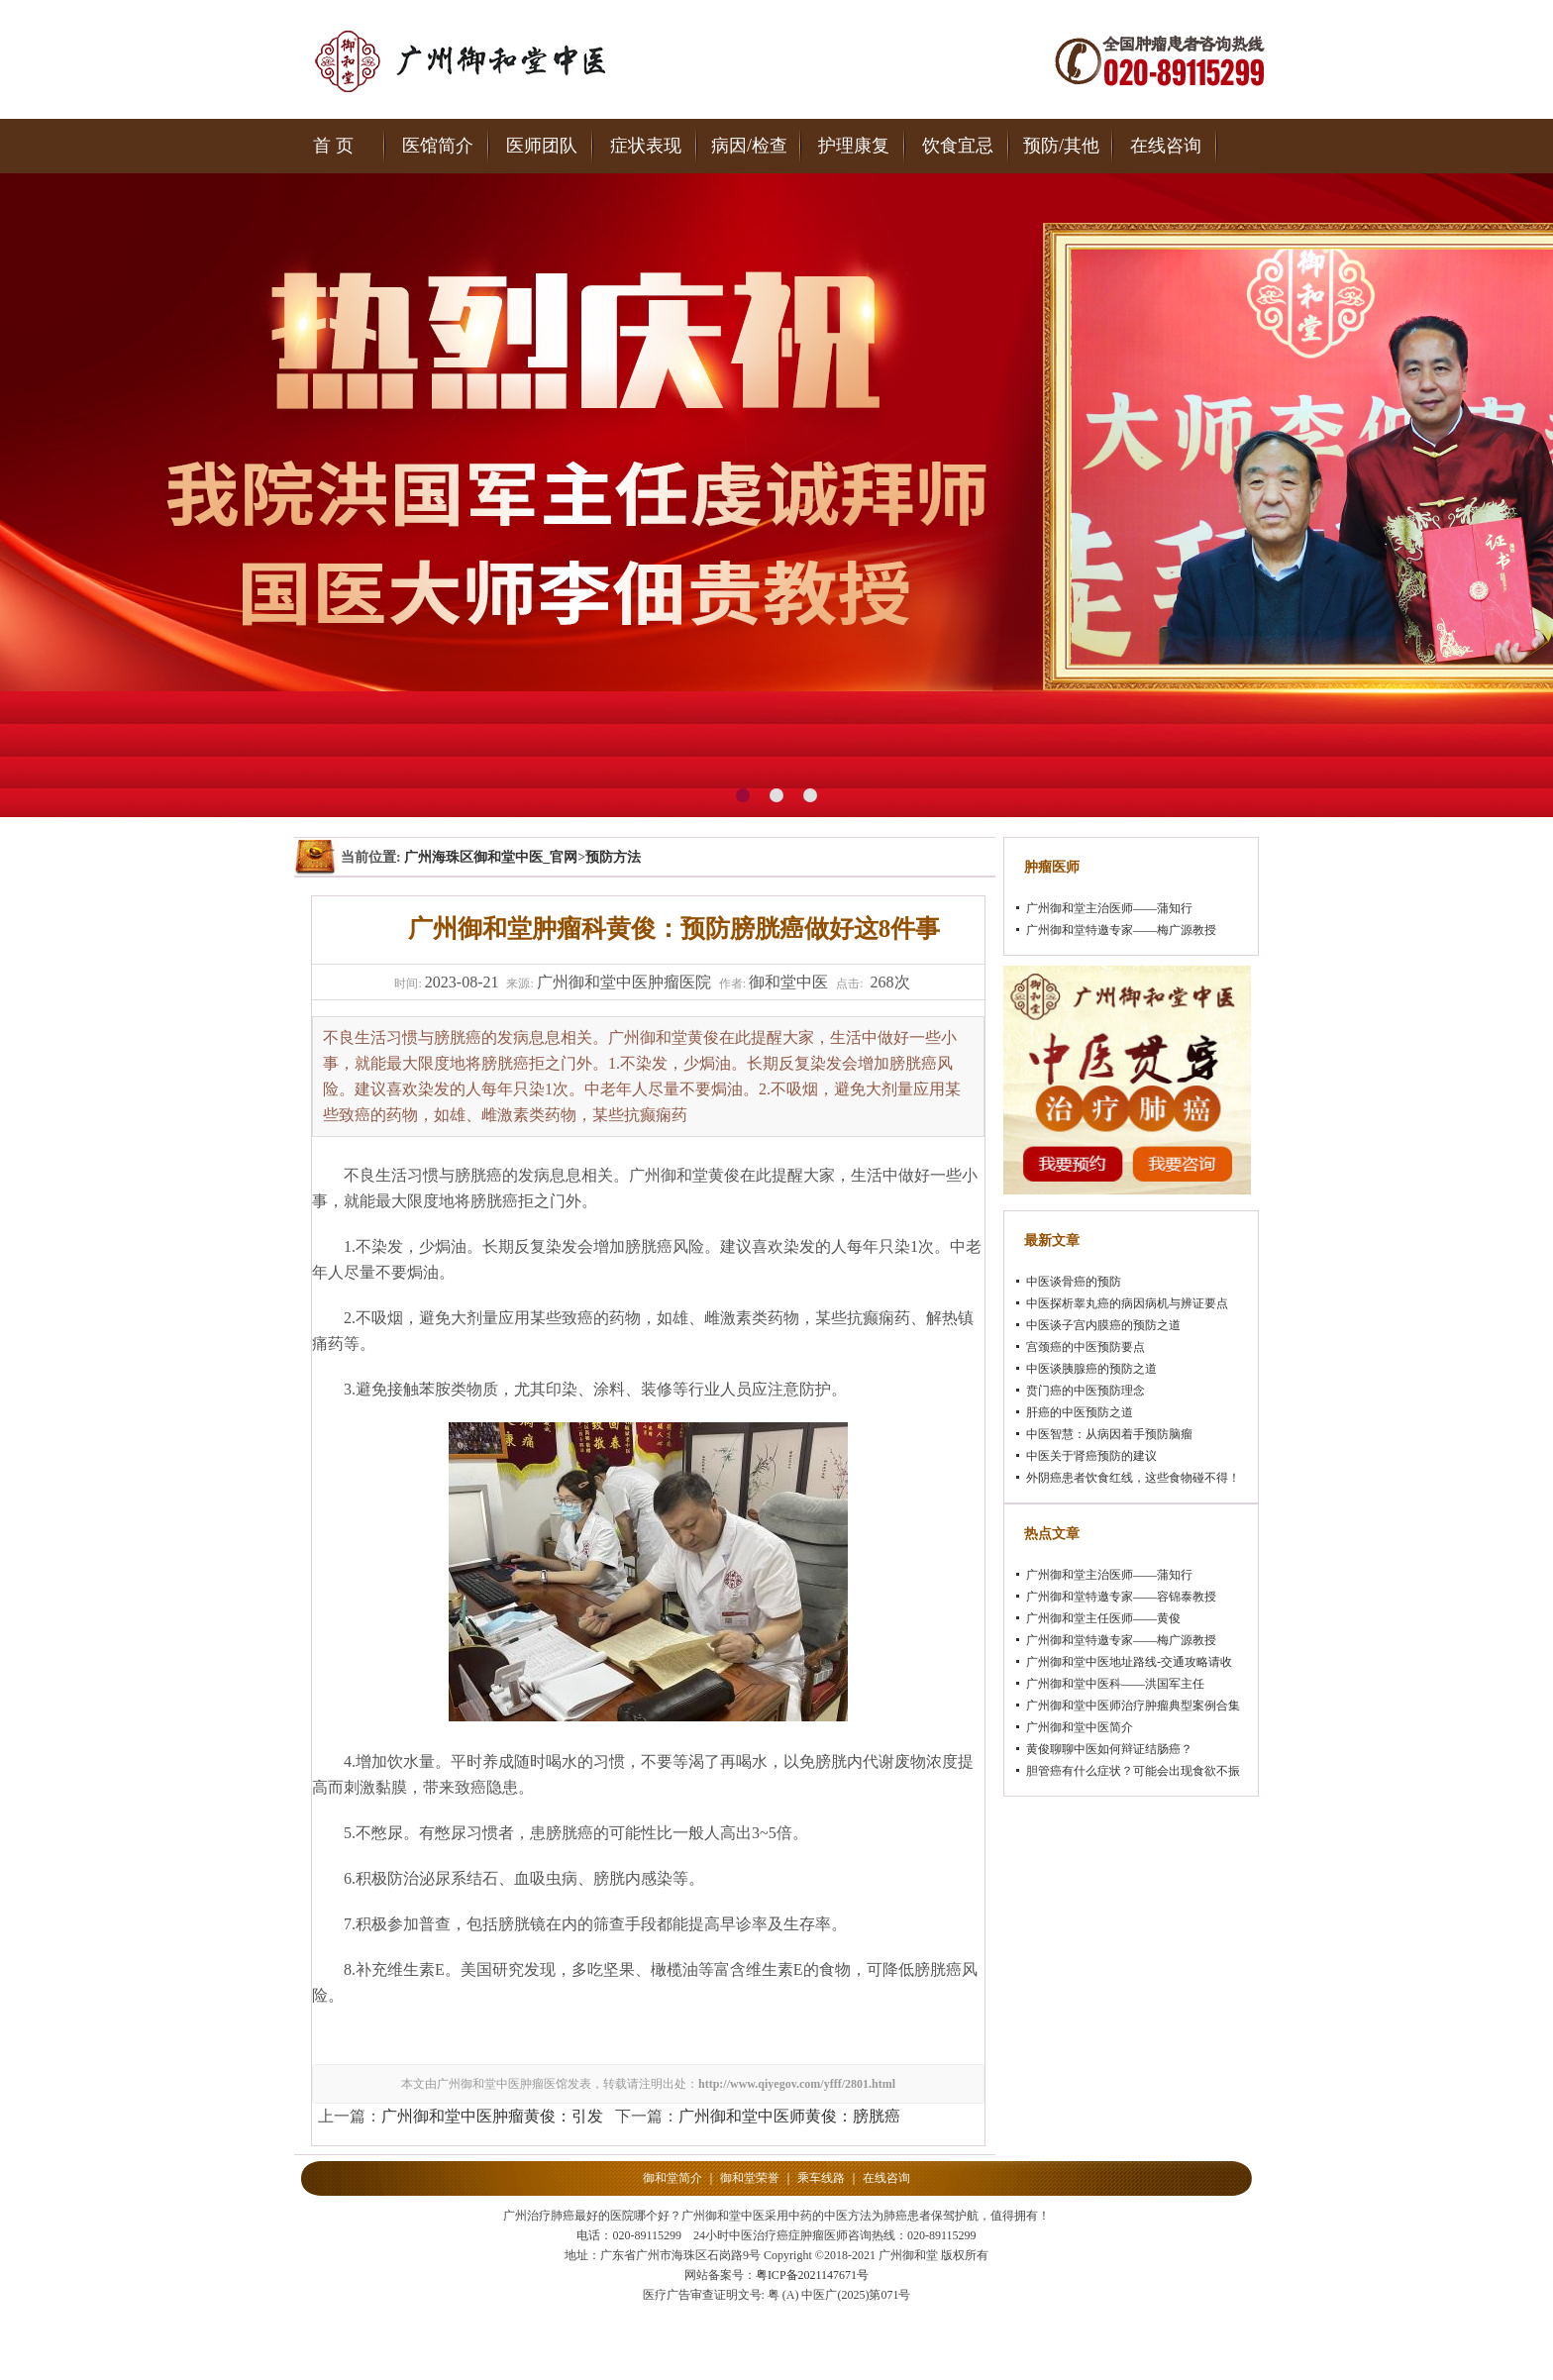  Describe the element at coordinates (853, 145) in the screenshot. I see `护理康复` at that location.